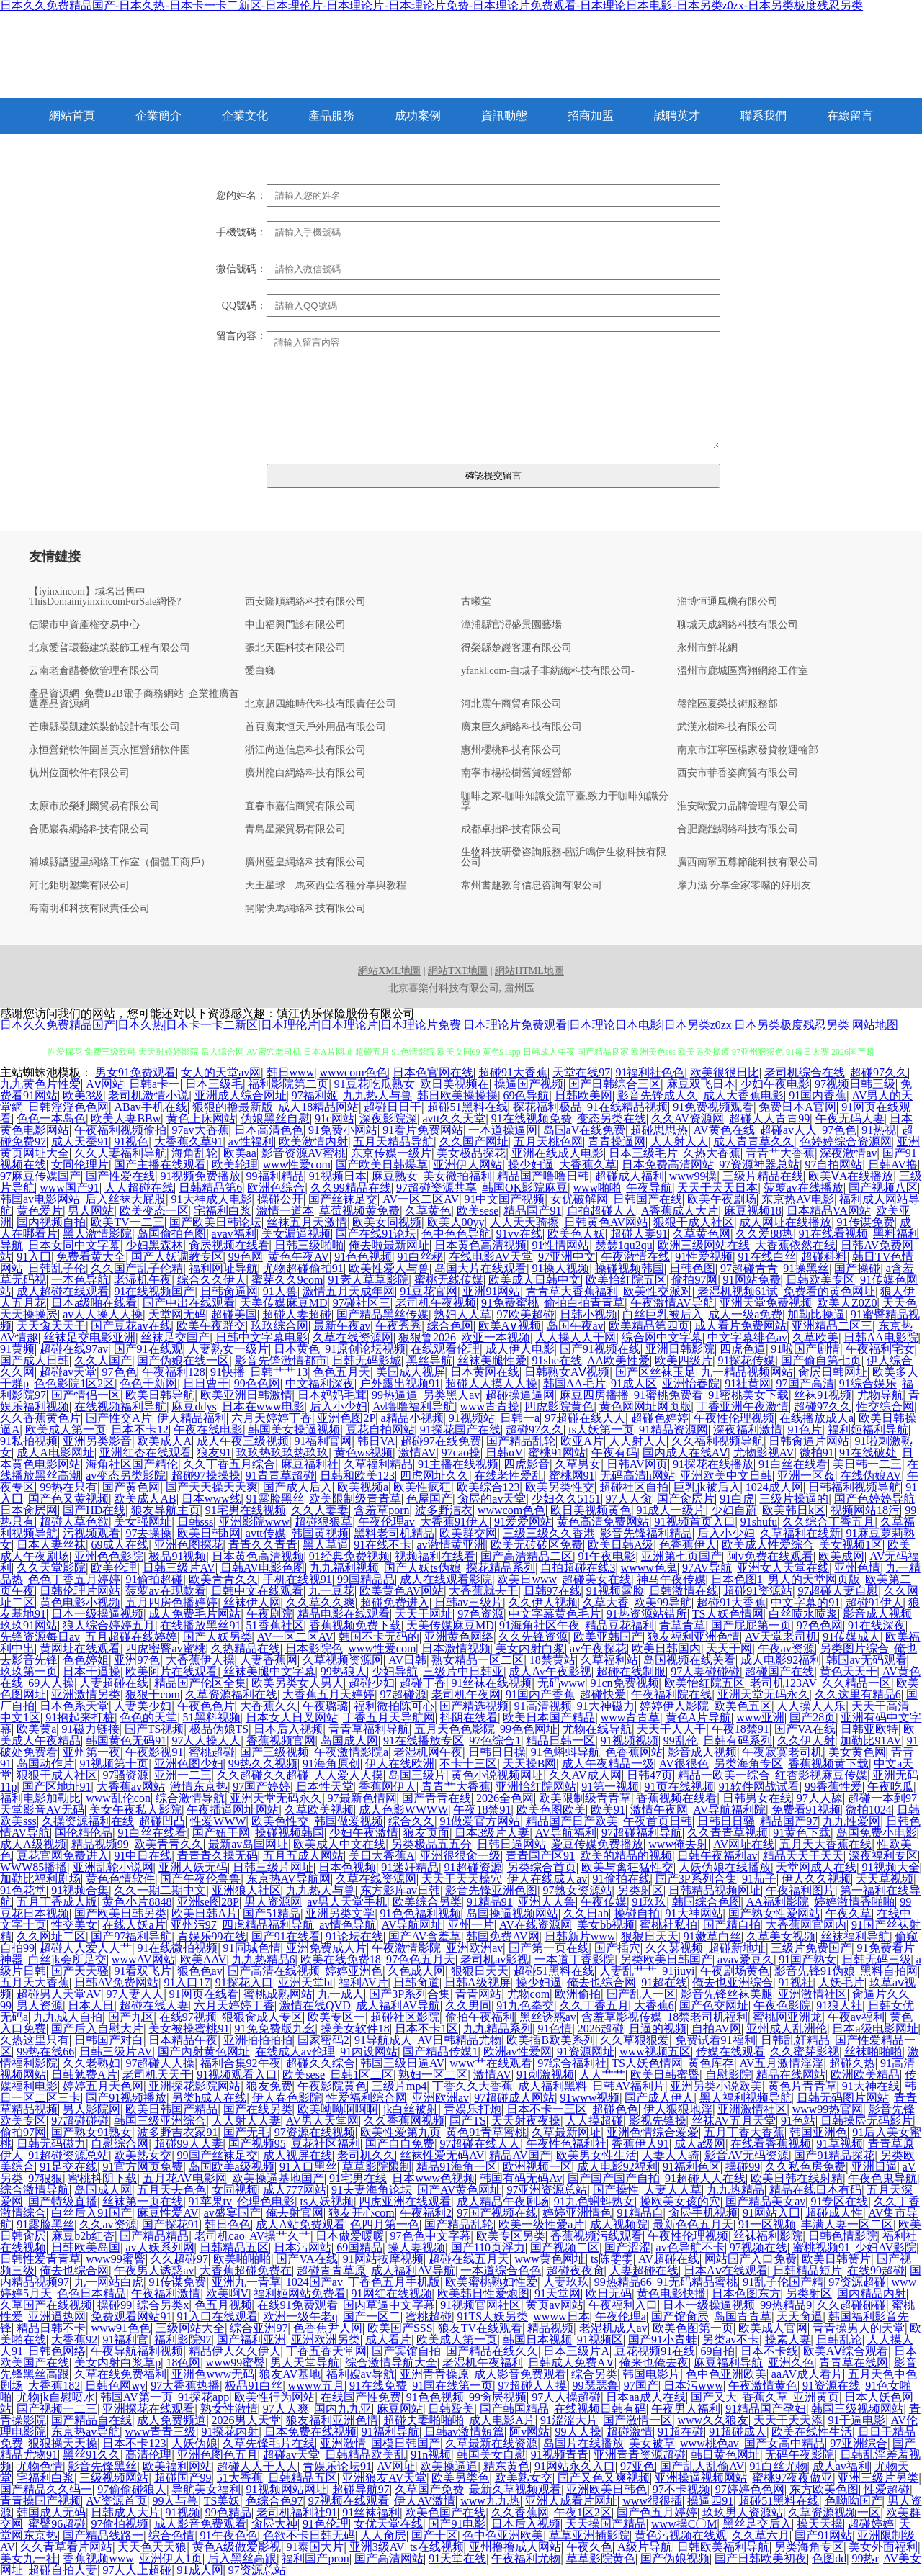 This screenshot has width=922, height=2576. Describe the element at coordinates (876, 1959) in the screenshot. I see `日韩无码三级` at that location.